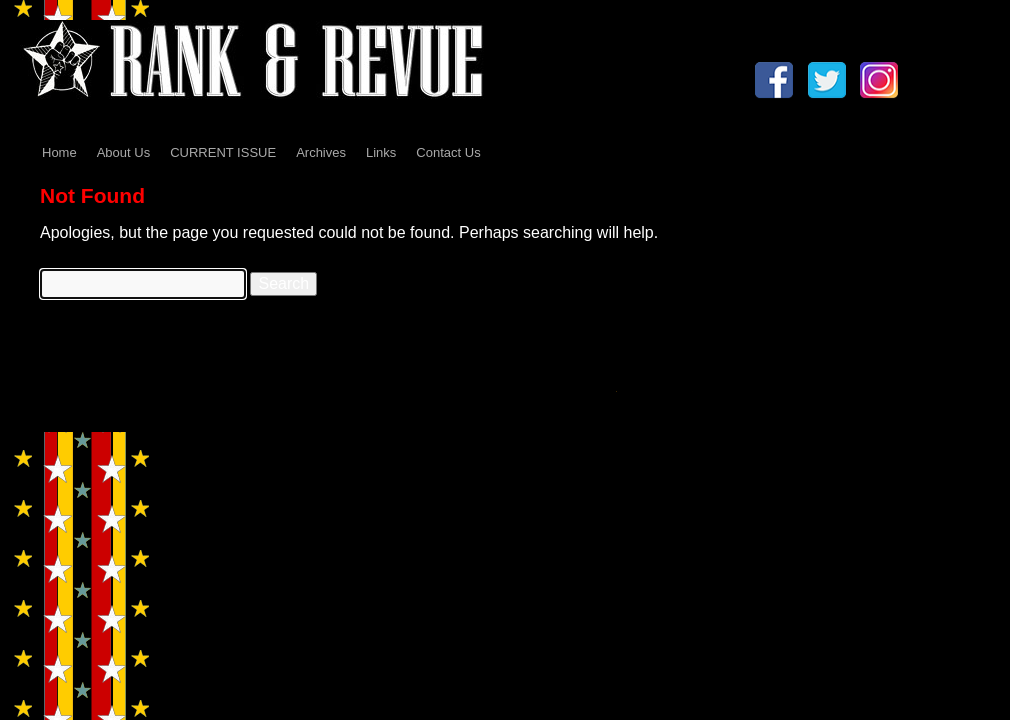 Image resolution: width=1010 pixels, height=720 pixels. Describe the element at coordinates (448, 152) in the screenshot. I see `Contact Us` at that location.